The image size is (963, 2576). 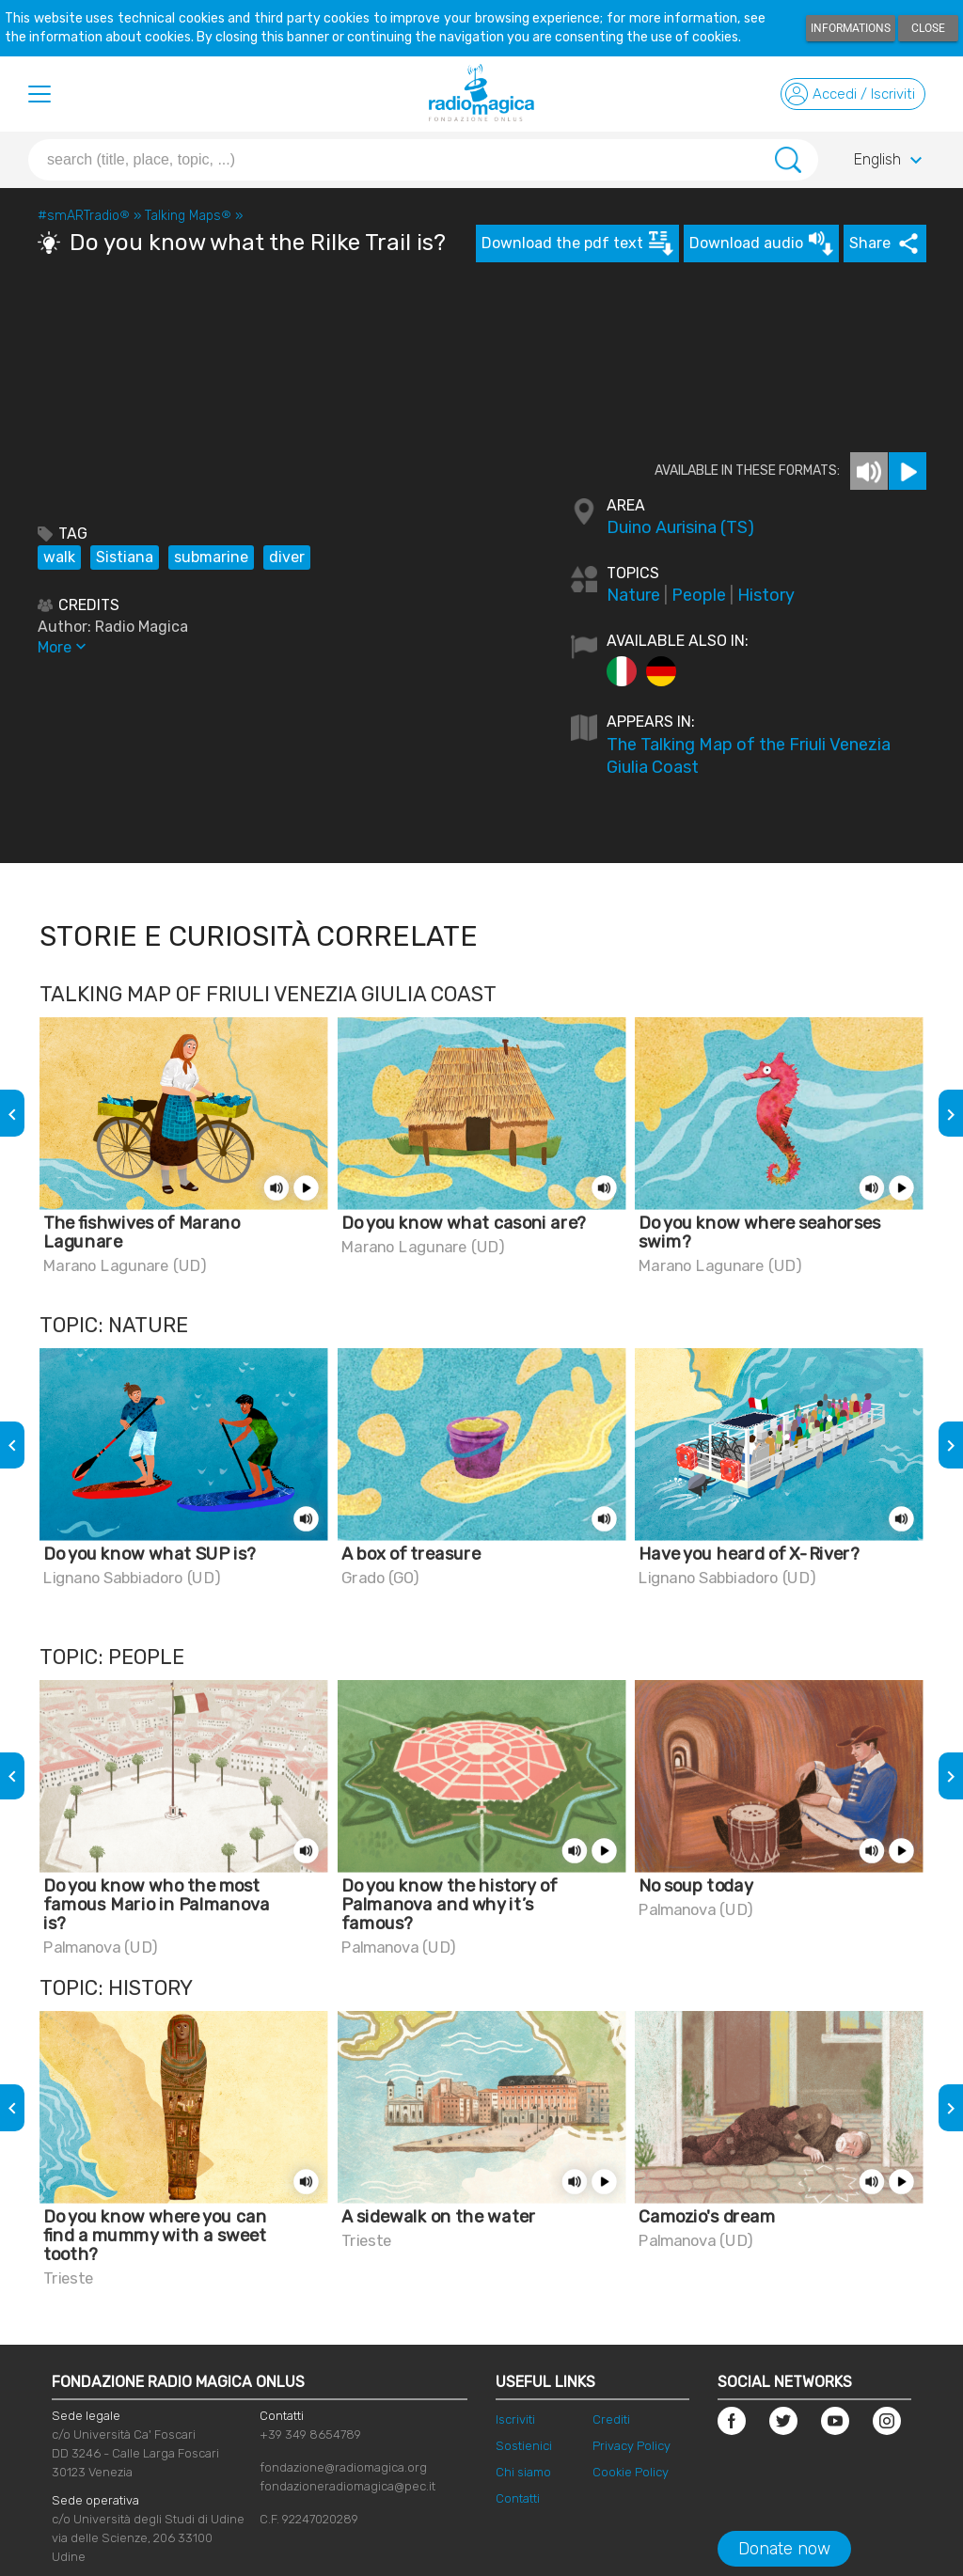 What do you see at coordinates (766, 595) in the screenshot?
I see `History` at bounding box center [766, 595].